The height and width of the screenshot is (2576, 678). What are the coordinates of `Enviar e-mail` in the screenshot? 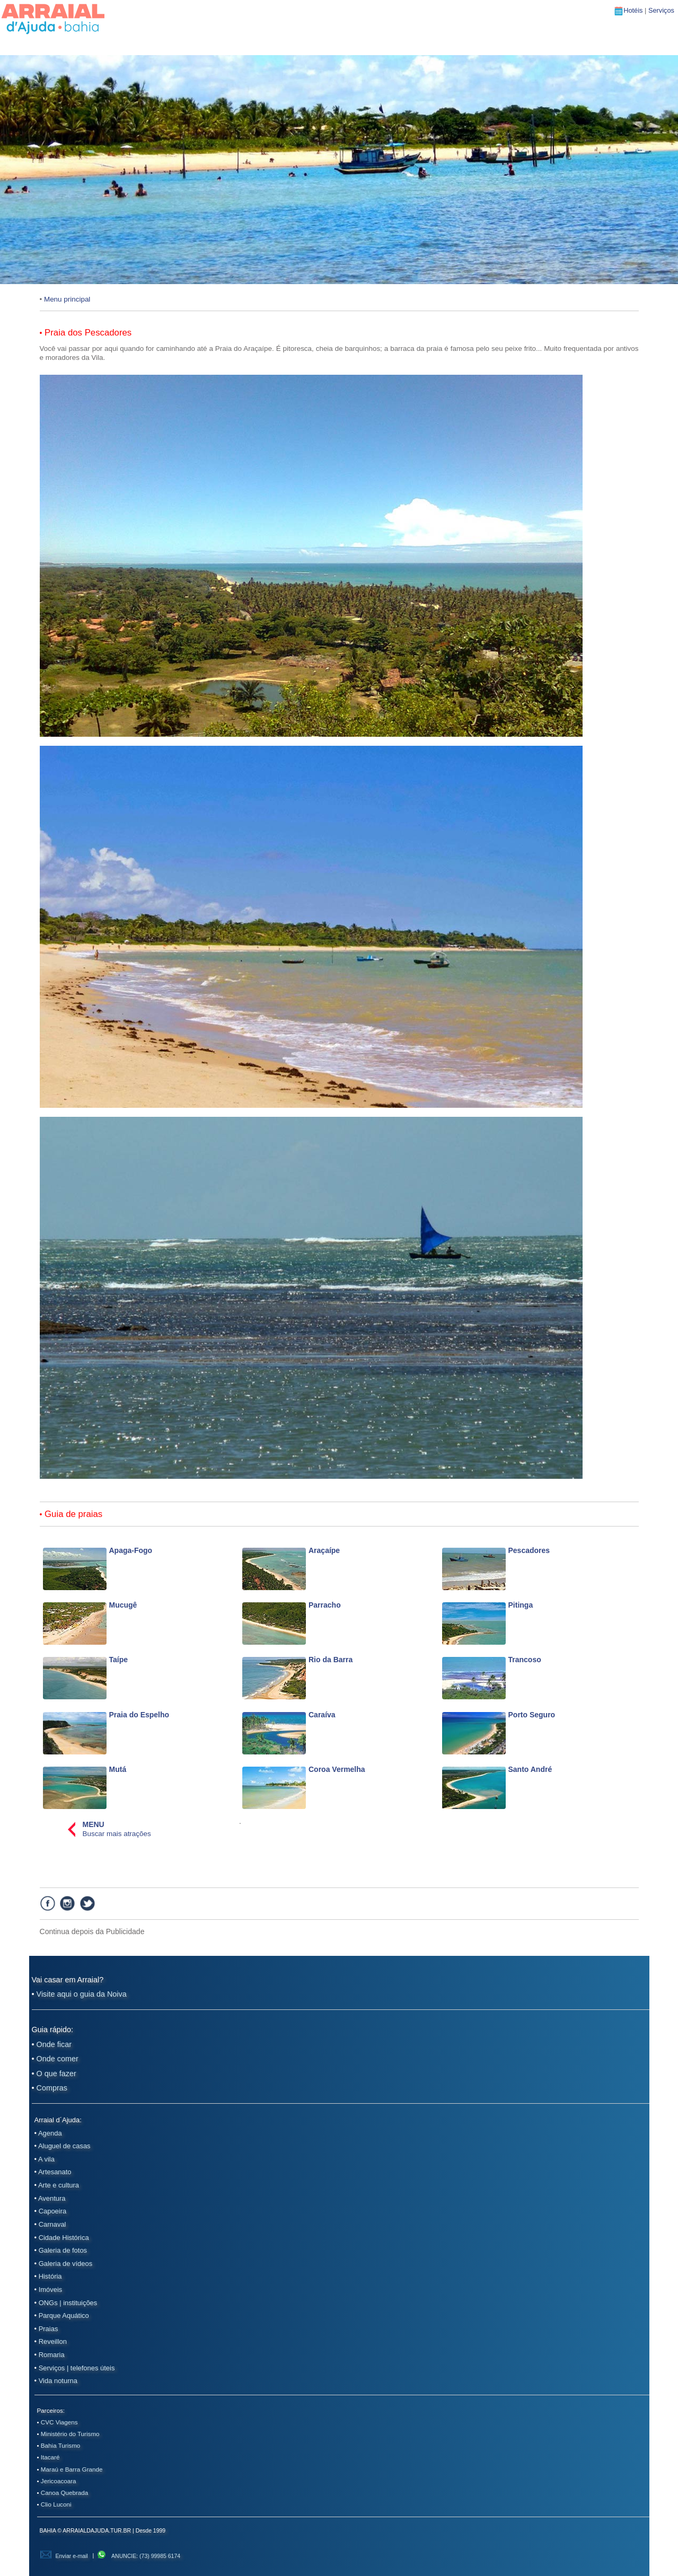 It's located at (64, 2556).